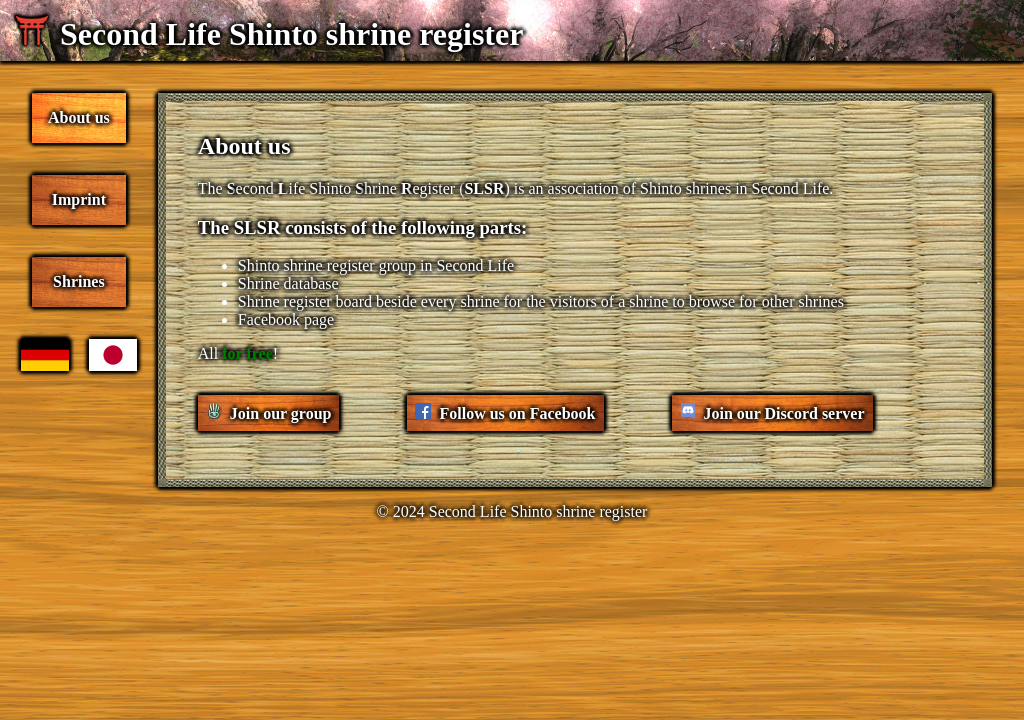  I want to click on Follow us on Facebook, so click(517, 413).